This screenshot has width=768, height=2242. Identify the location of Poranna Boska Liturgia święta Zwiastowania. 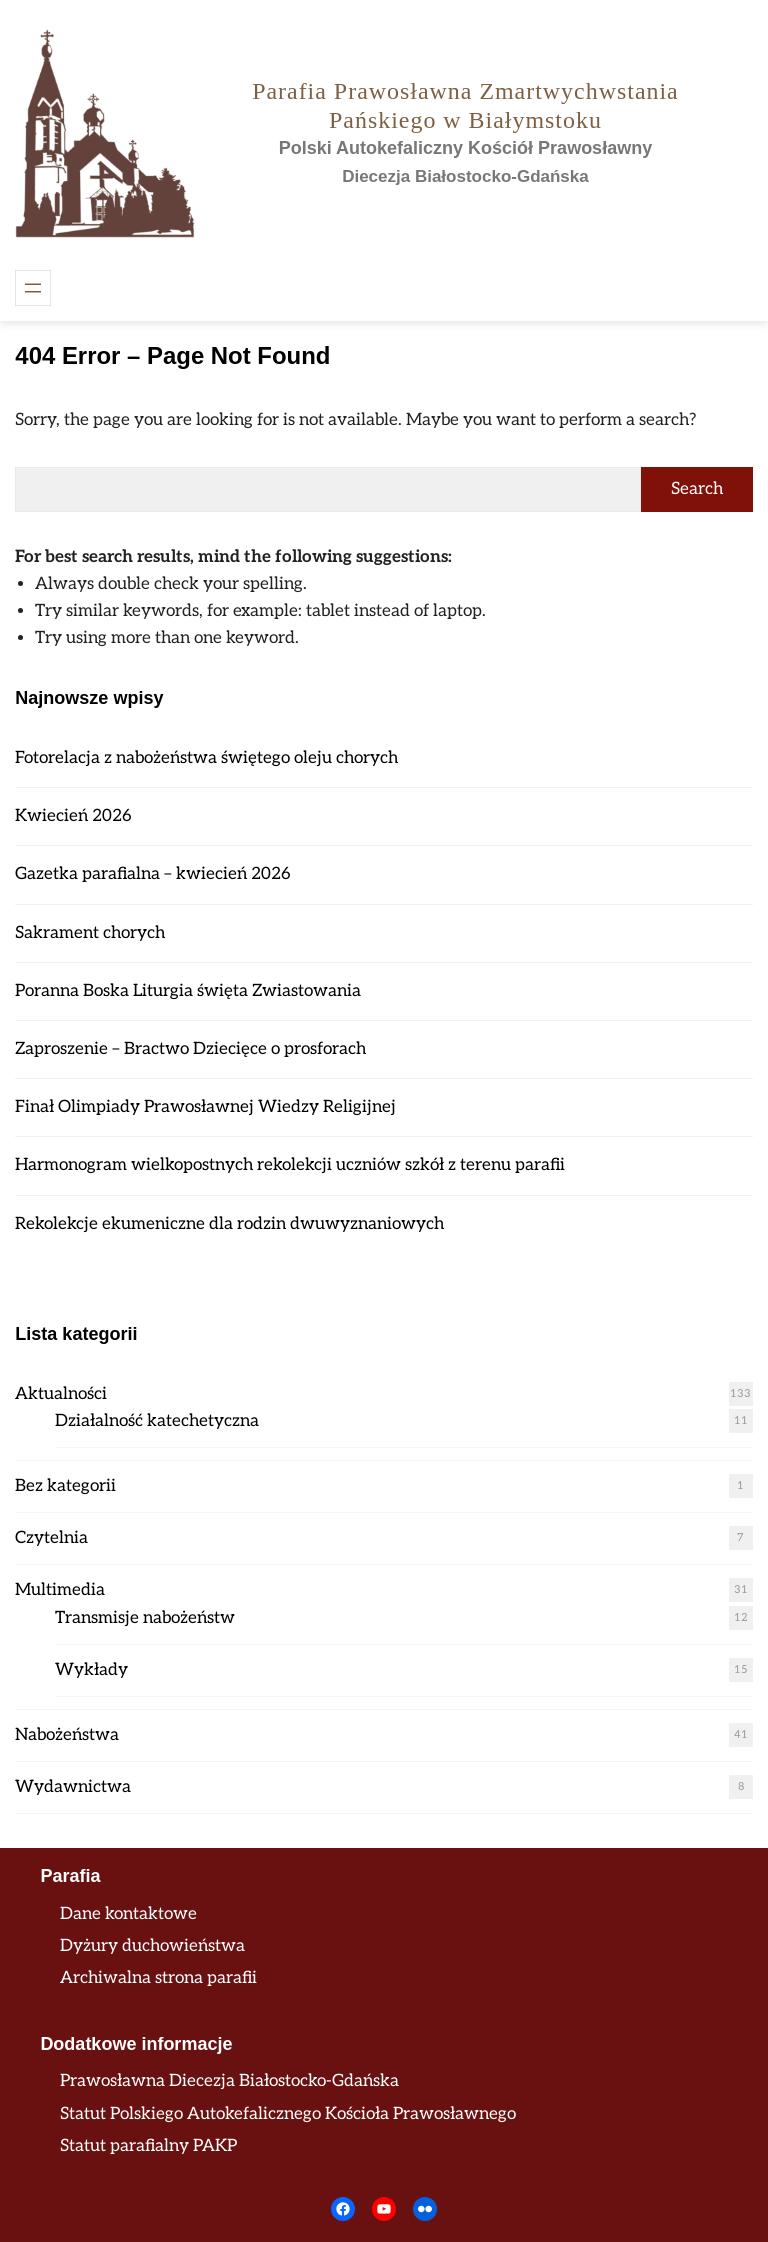
(188, 991).